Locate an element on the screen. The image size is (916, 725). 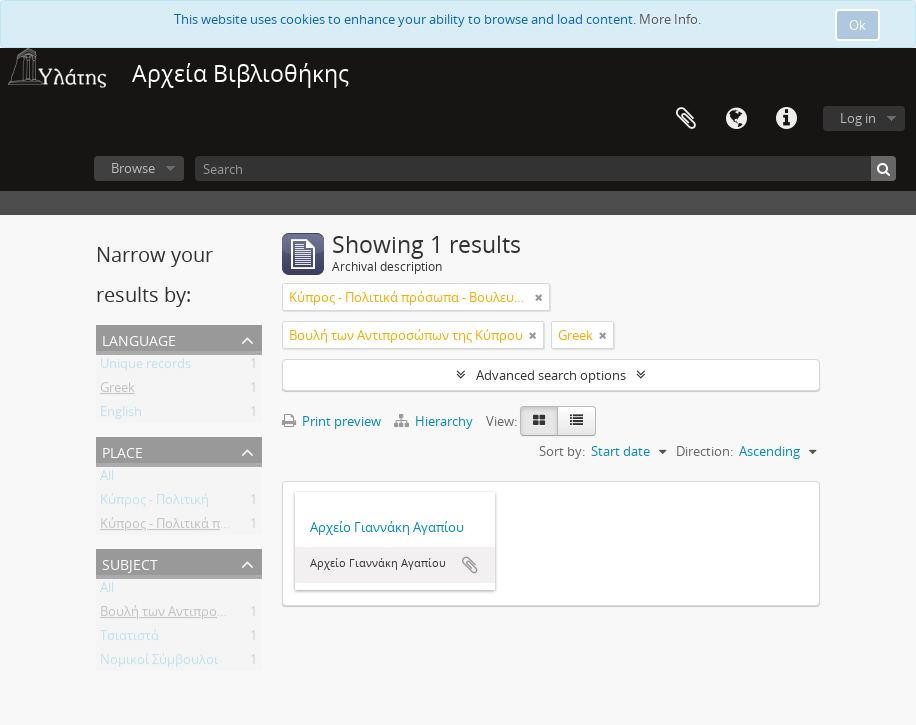
Νομικοί Σύμβουλοι is located at coordinates (159, 663).